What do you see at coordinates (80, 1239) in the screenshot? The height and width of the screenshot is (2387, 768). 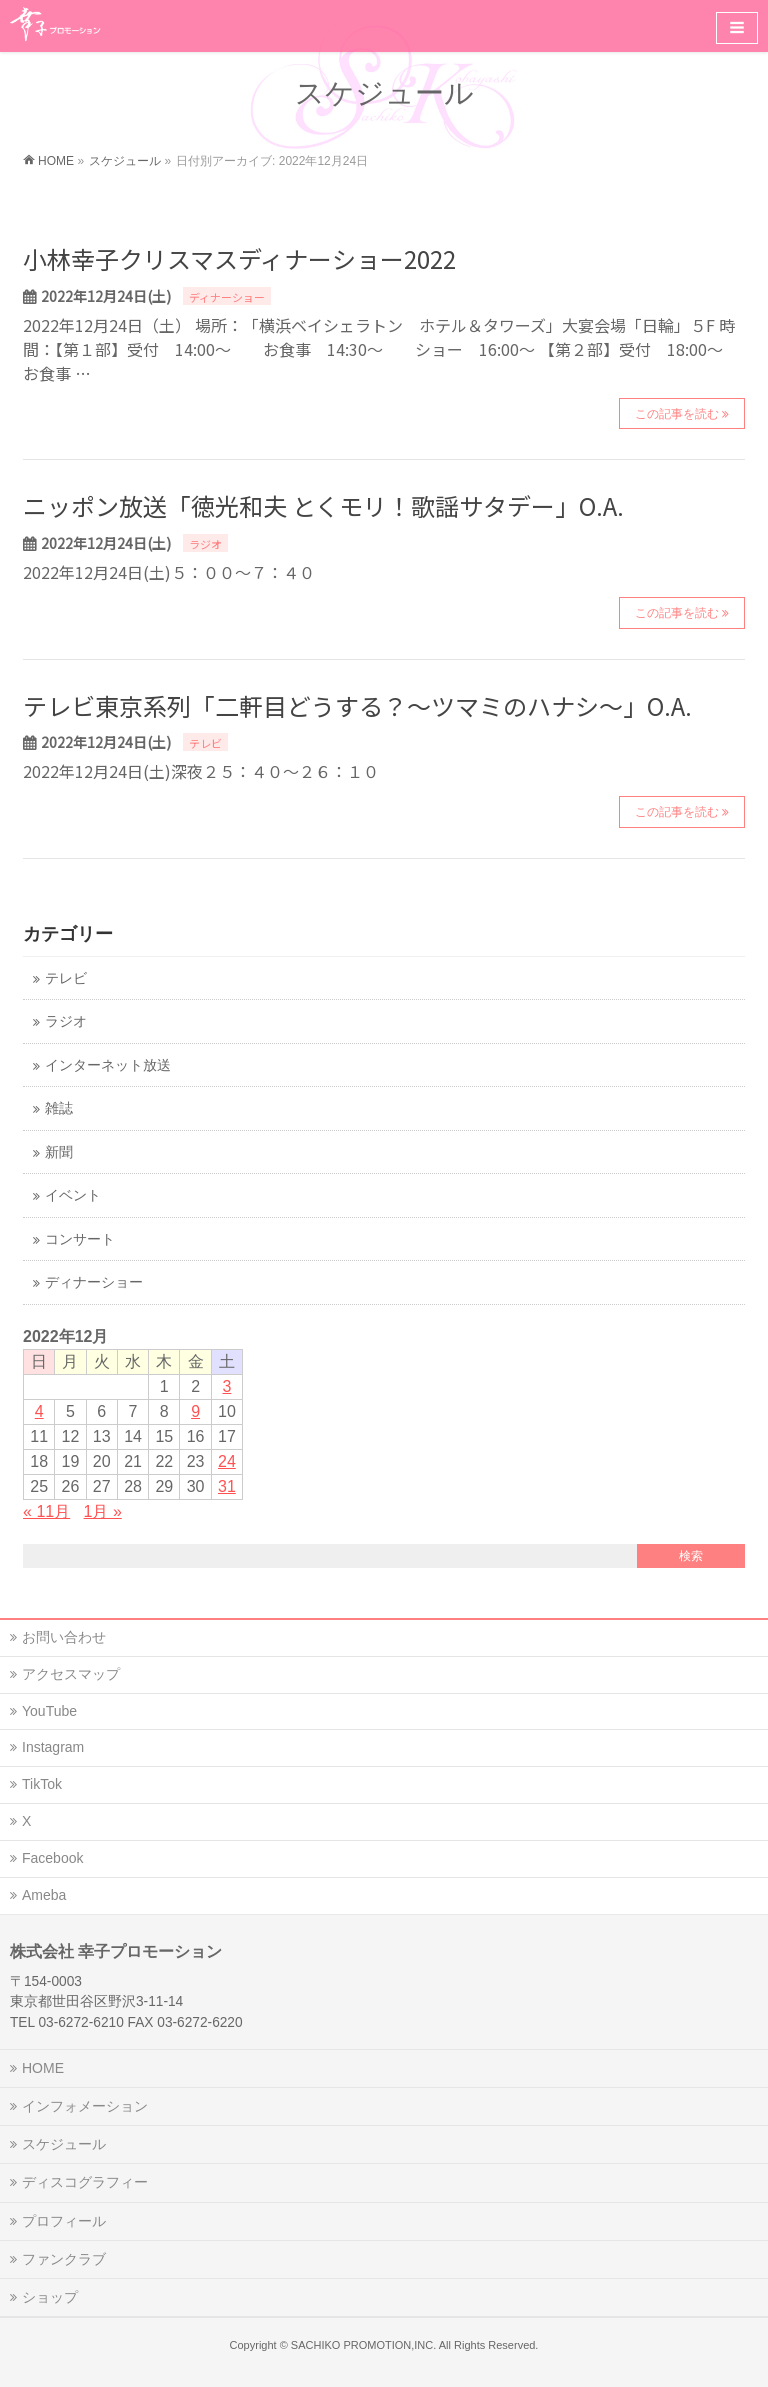 I see `コンサート` at bounding box center [80, 1239].